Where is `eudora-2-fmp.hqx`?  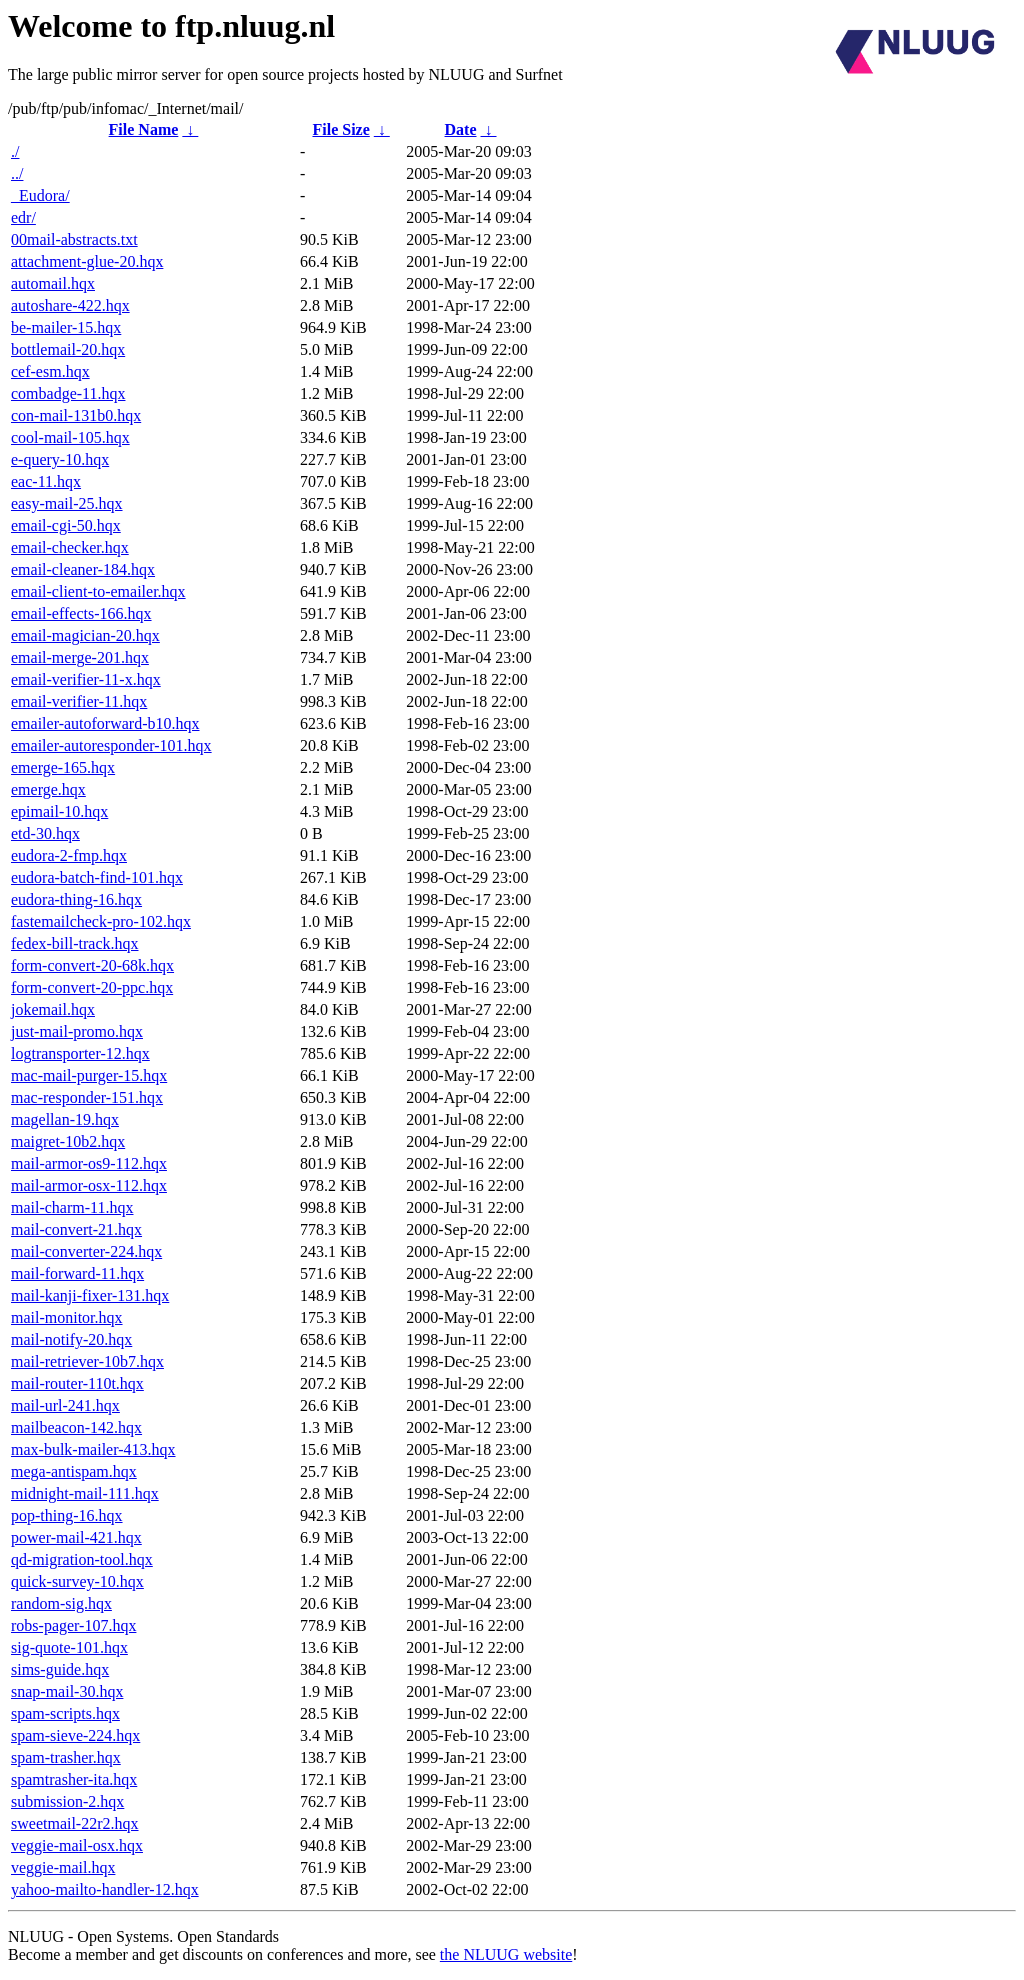
eudora-2-fmp.hqx is located at coordinates (69, 855).